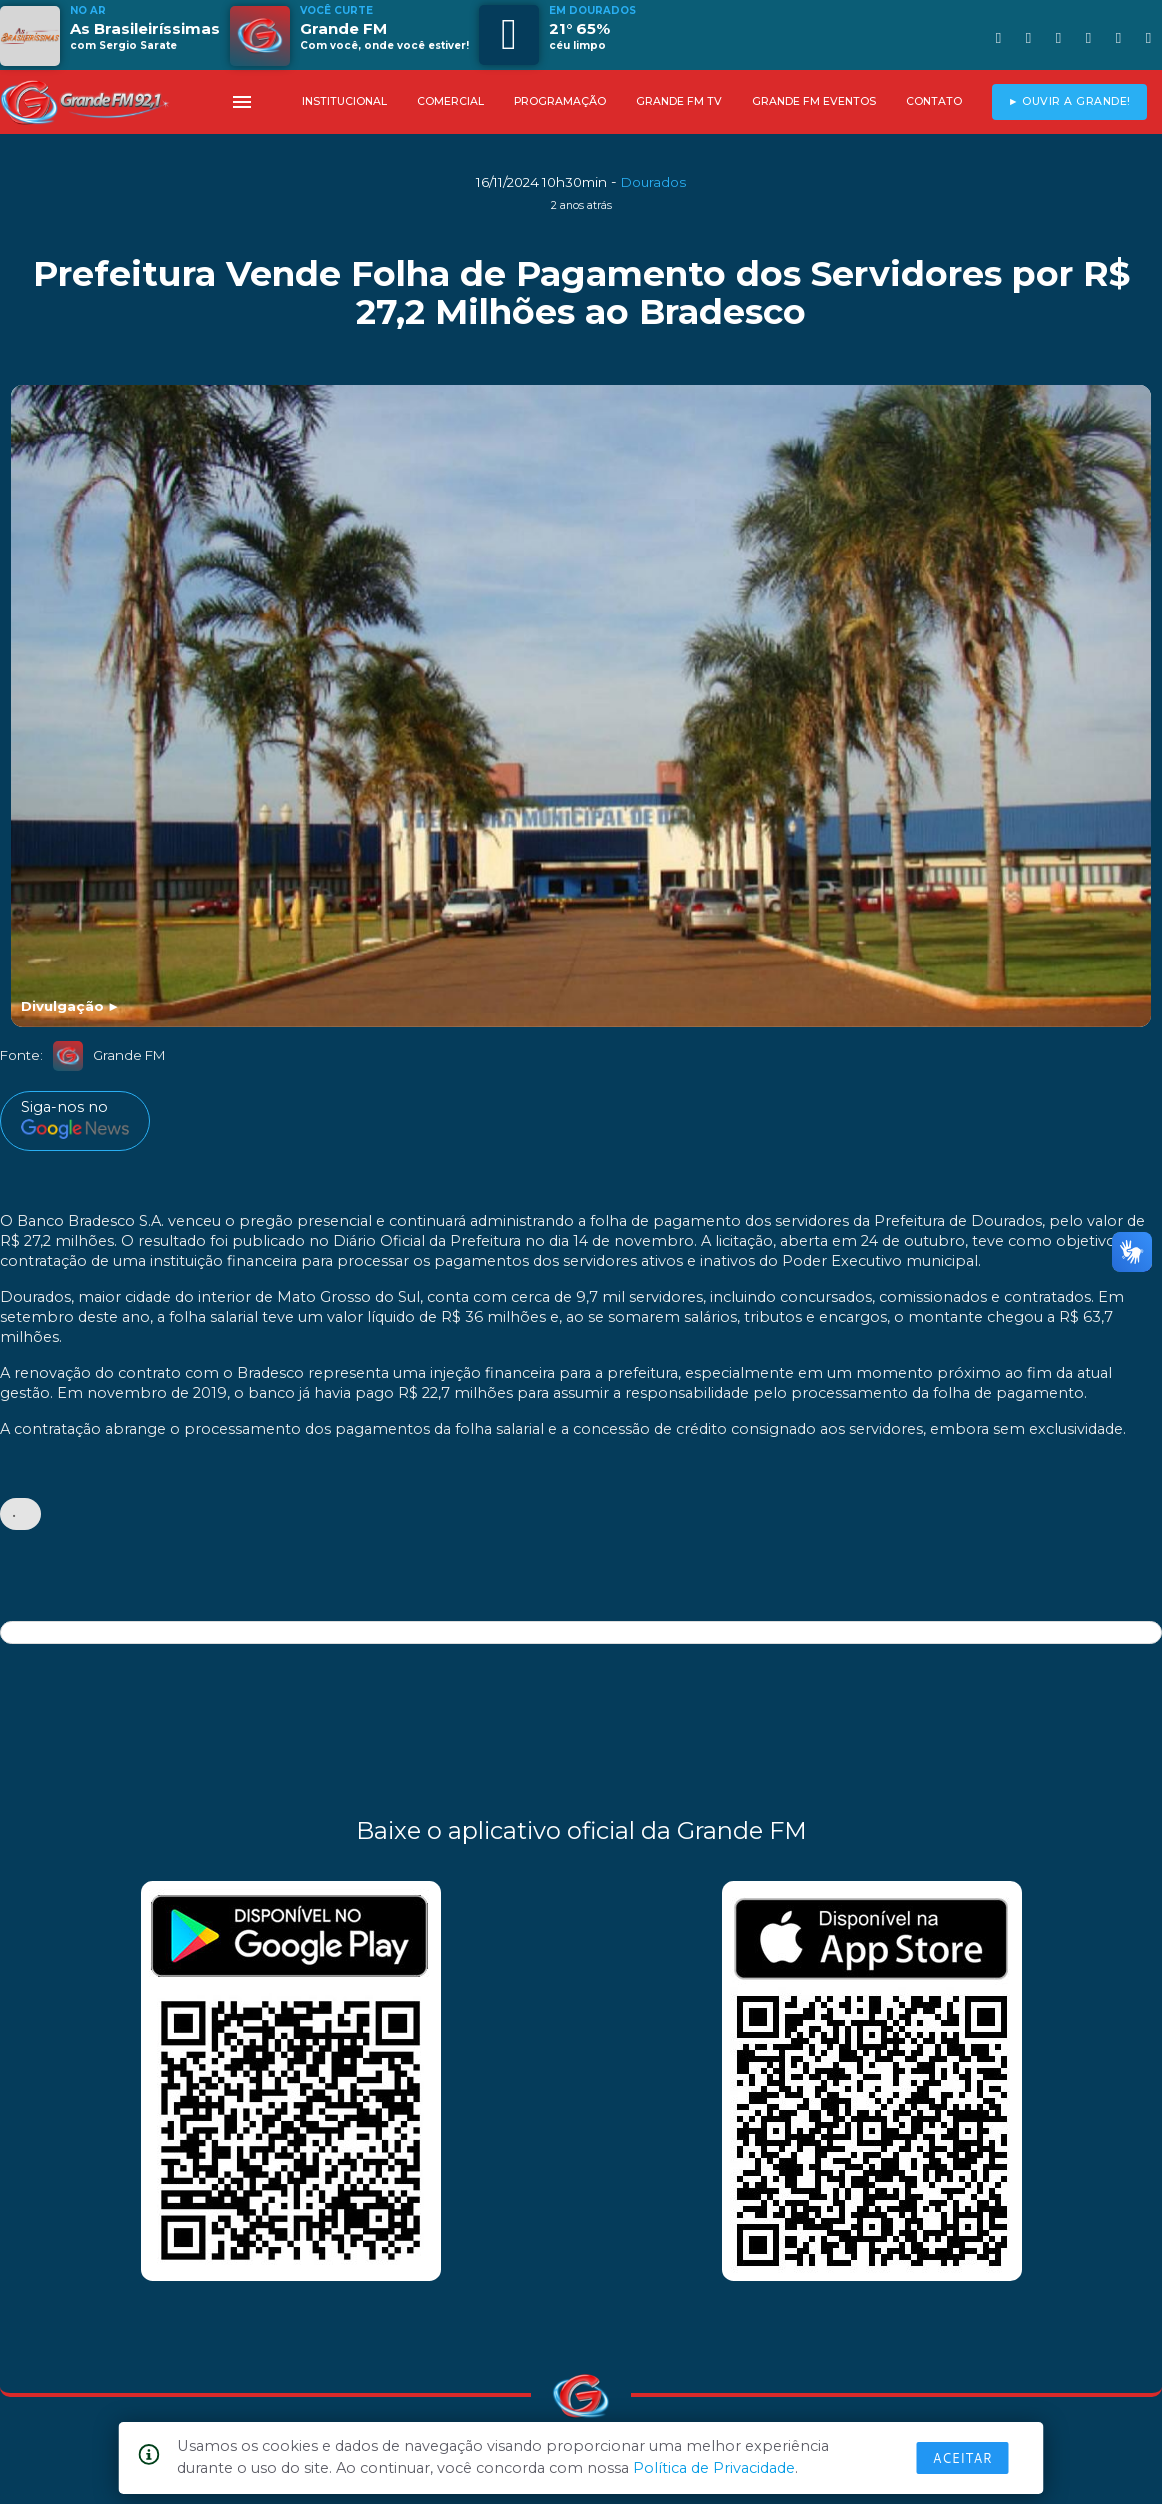  Describe the element at coordinates (560, 101) in the screenshot. I see `PROGRAMAÇÃO` at that location.